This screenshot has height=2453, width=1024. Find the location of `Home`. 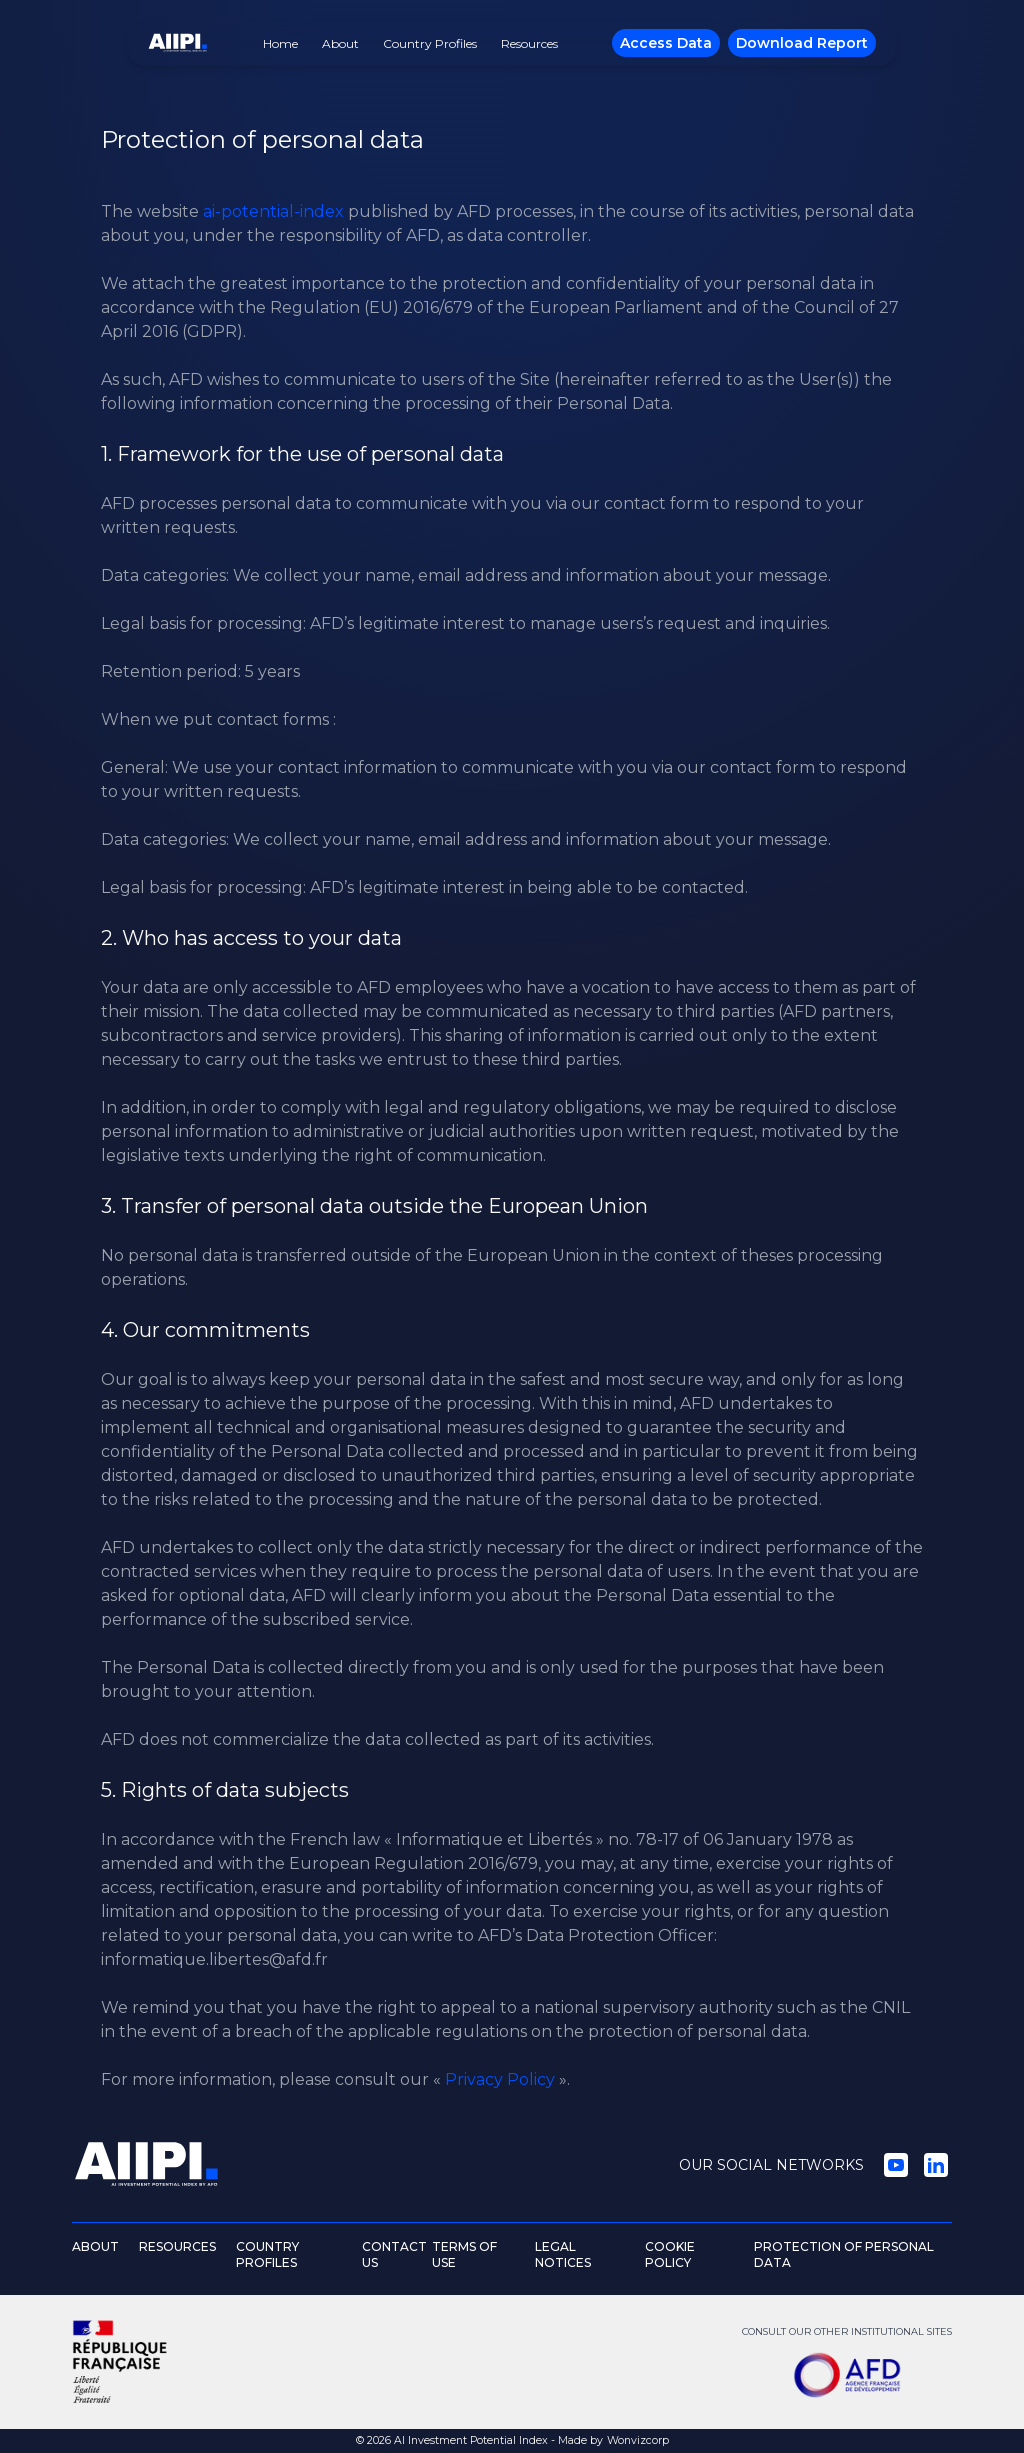

Home is located at coordinates (280, 43).